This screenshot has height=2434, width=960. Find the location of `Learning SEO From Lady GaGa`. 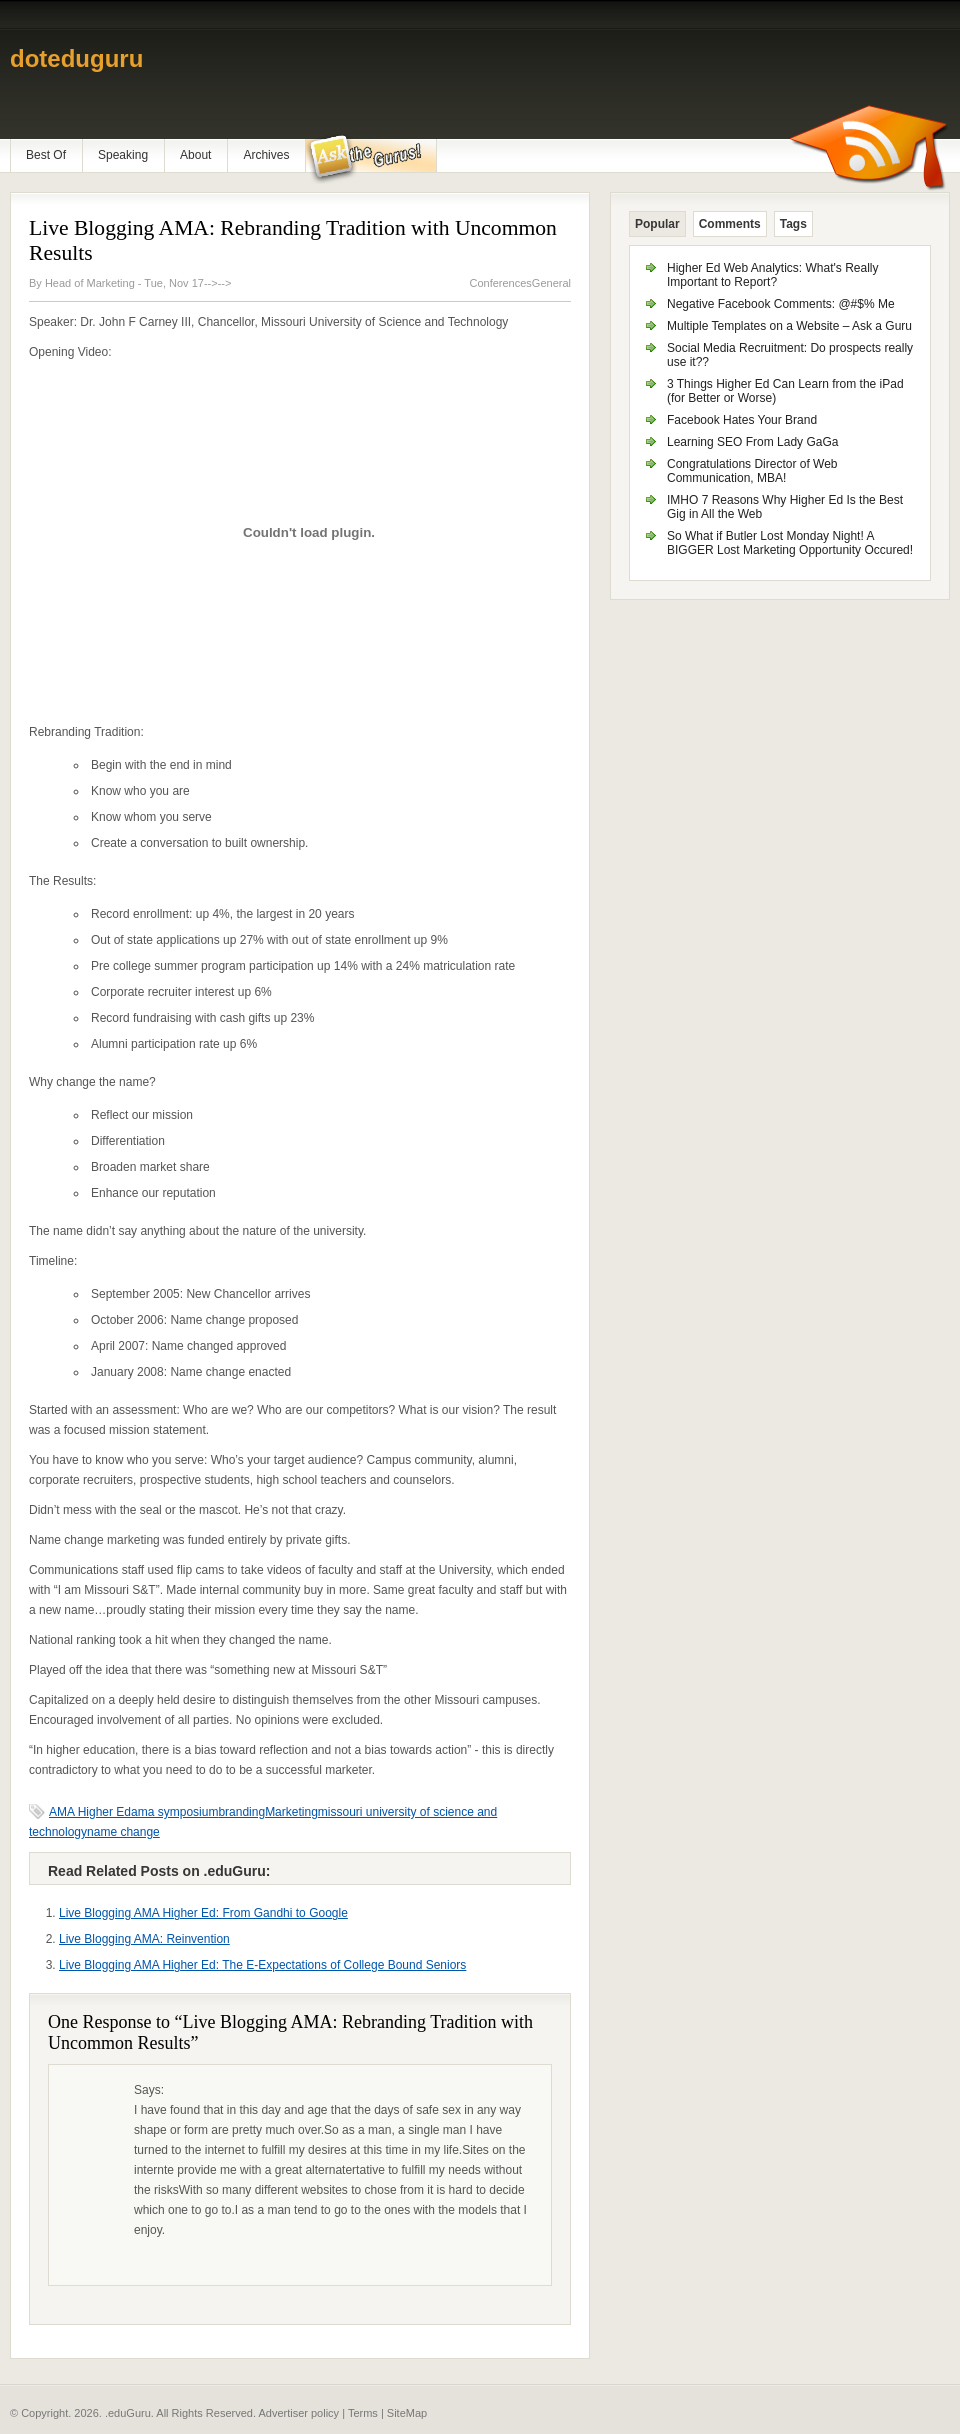

Learning SEO From Lady GaGa is located at coordinates (752, 442).